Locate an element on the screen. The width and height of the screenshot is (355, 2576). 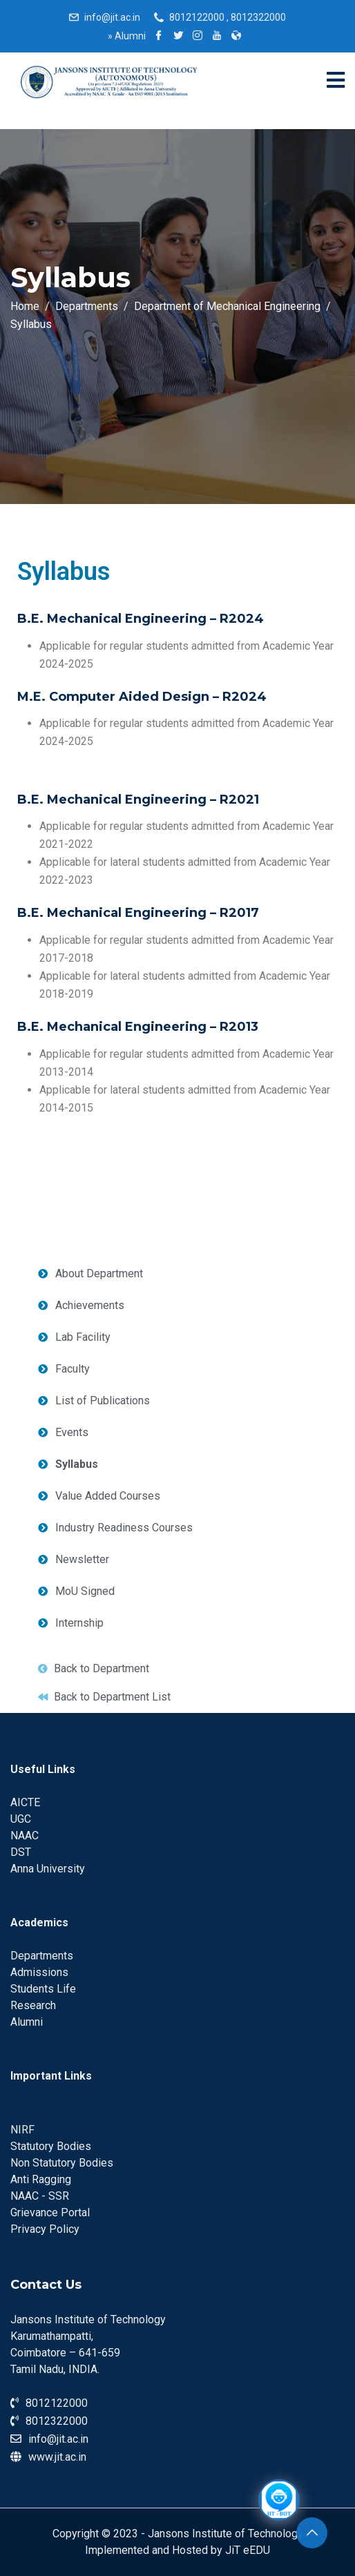
B.E. Mechanical Engineering – R2021 is located at coordinates (138, 799).